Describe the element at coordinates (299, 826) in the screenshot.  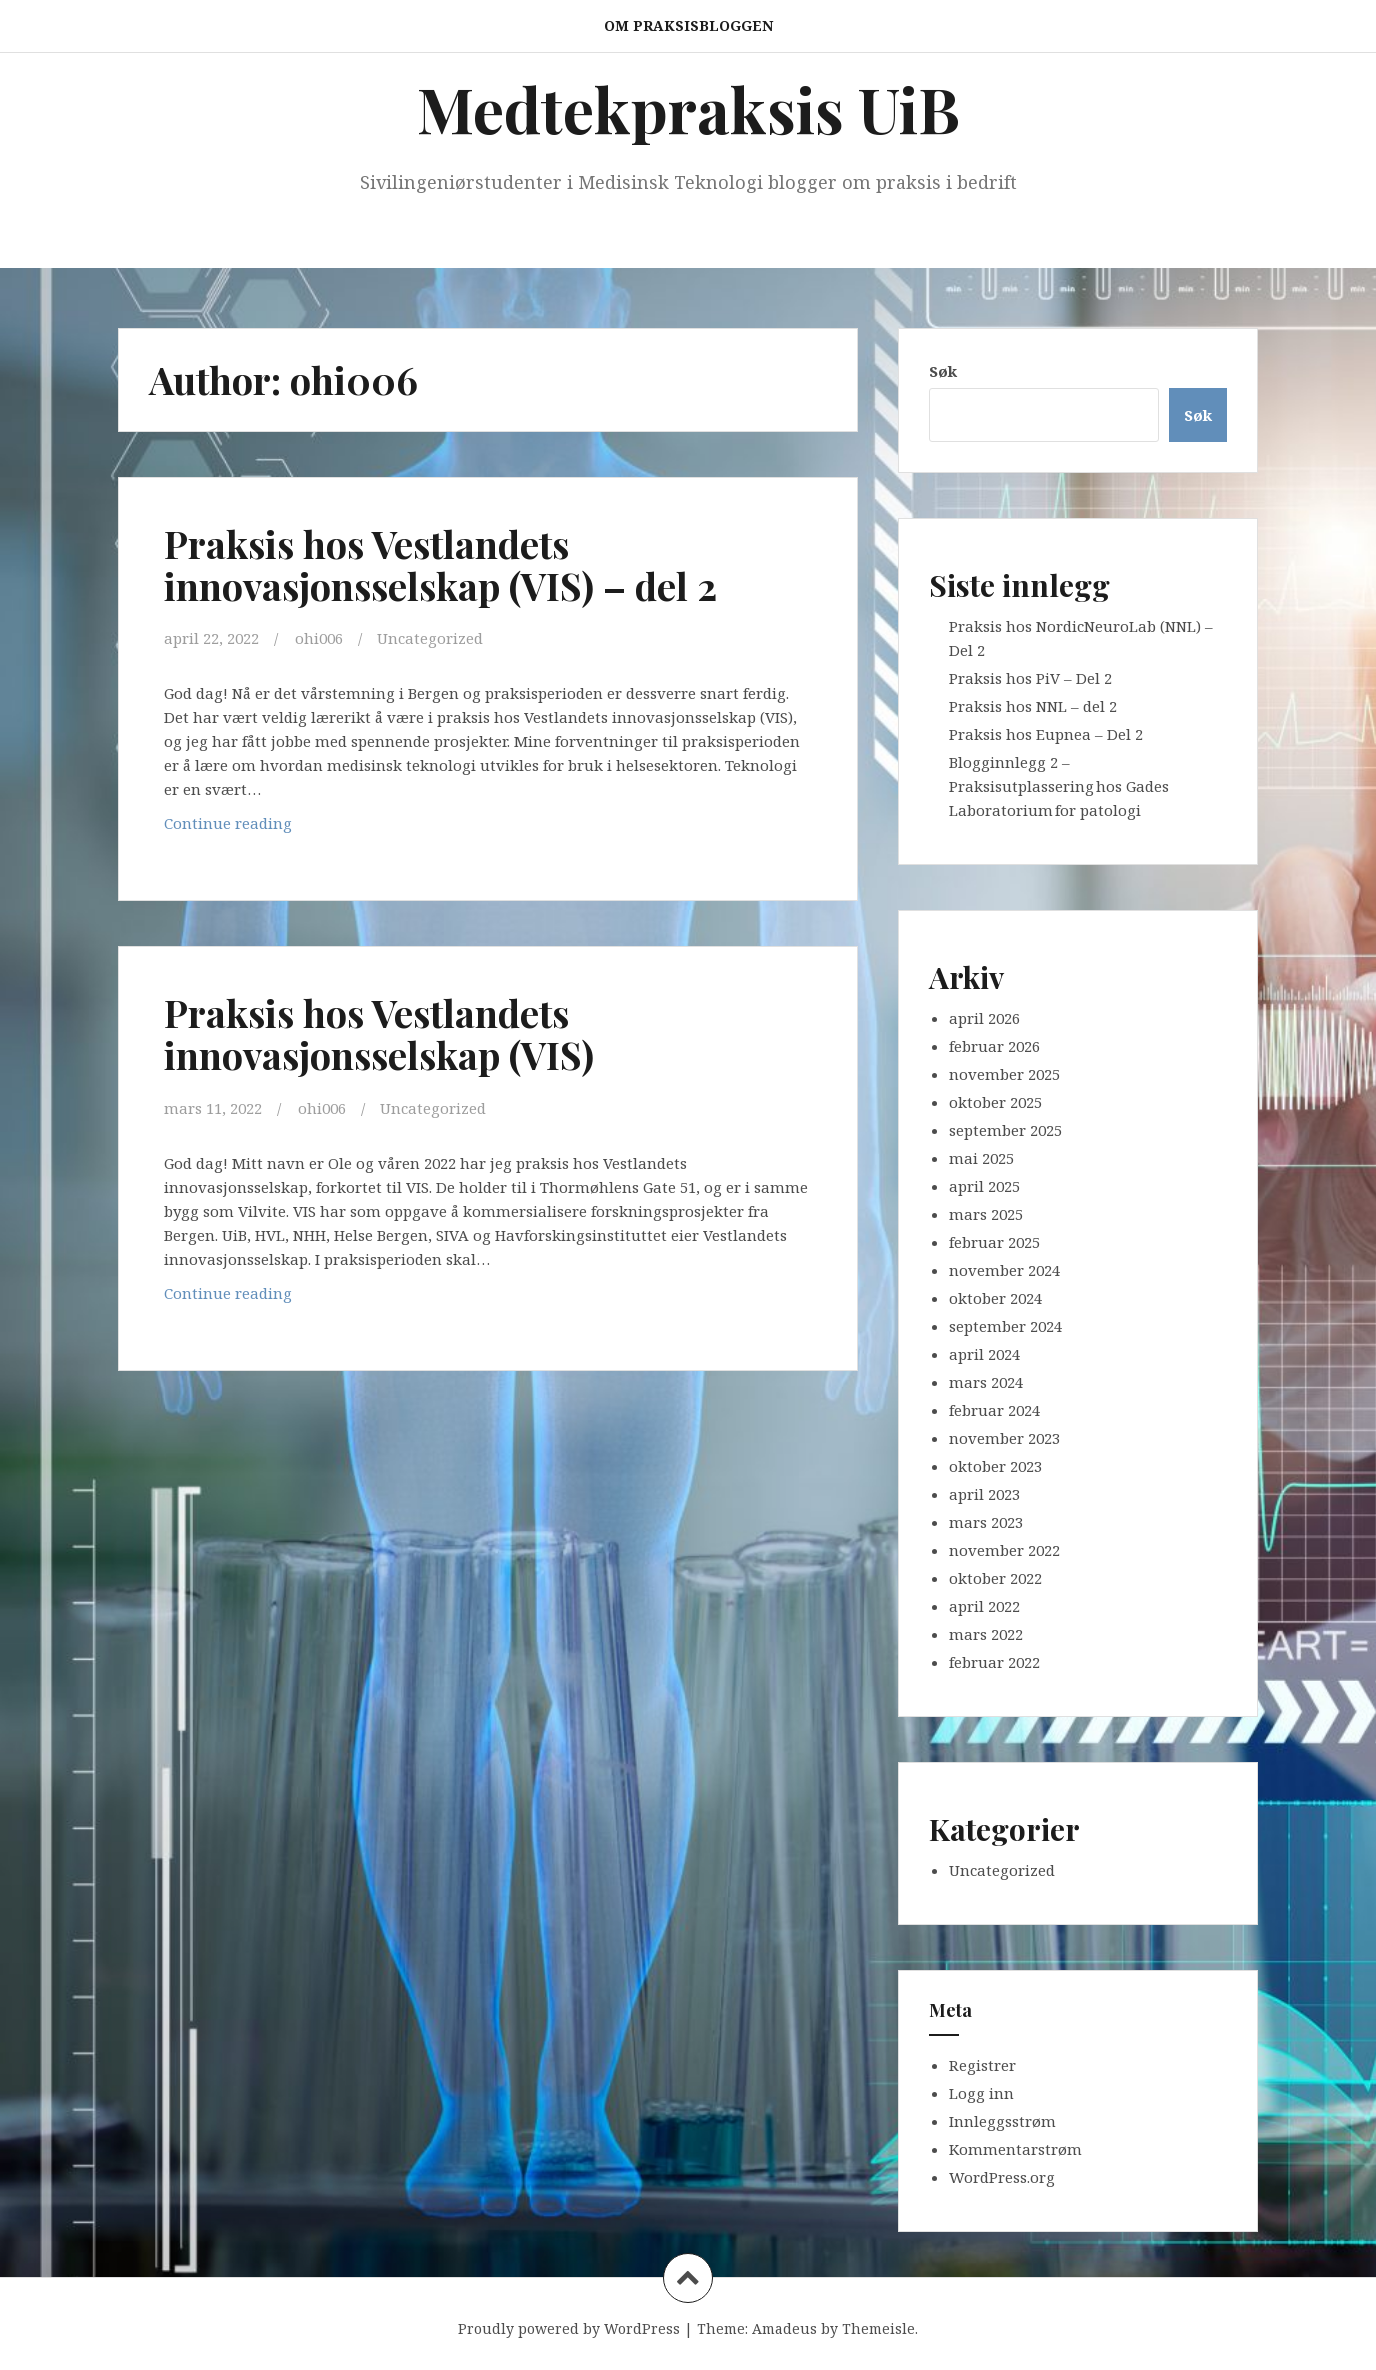
I see `Continue reading` at that location.